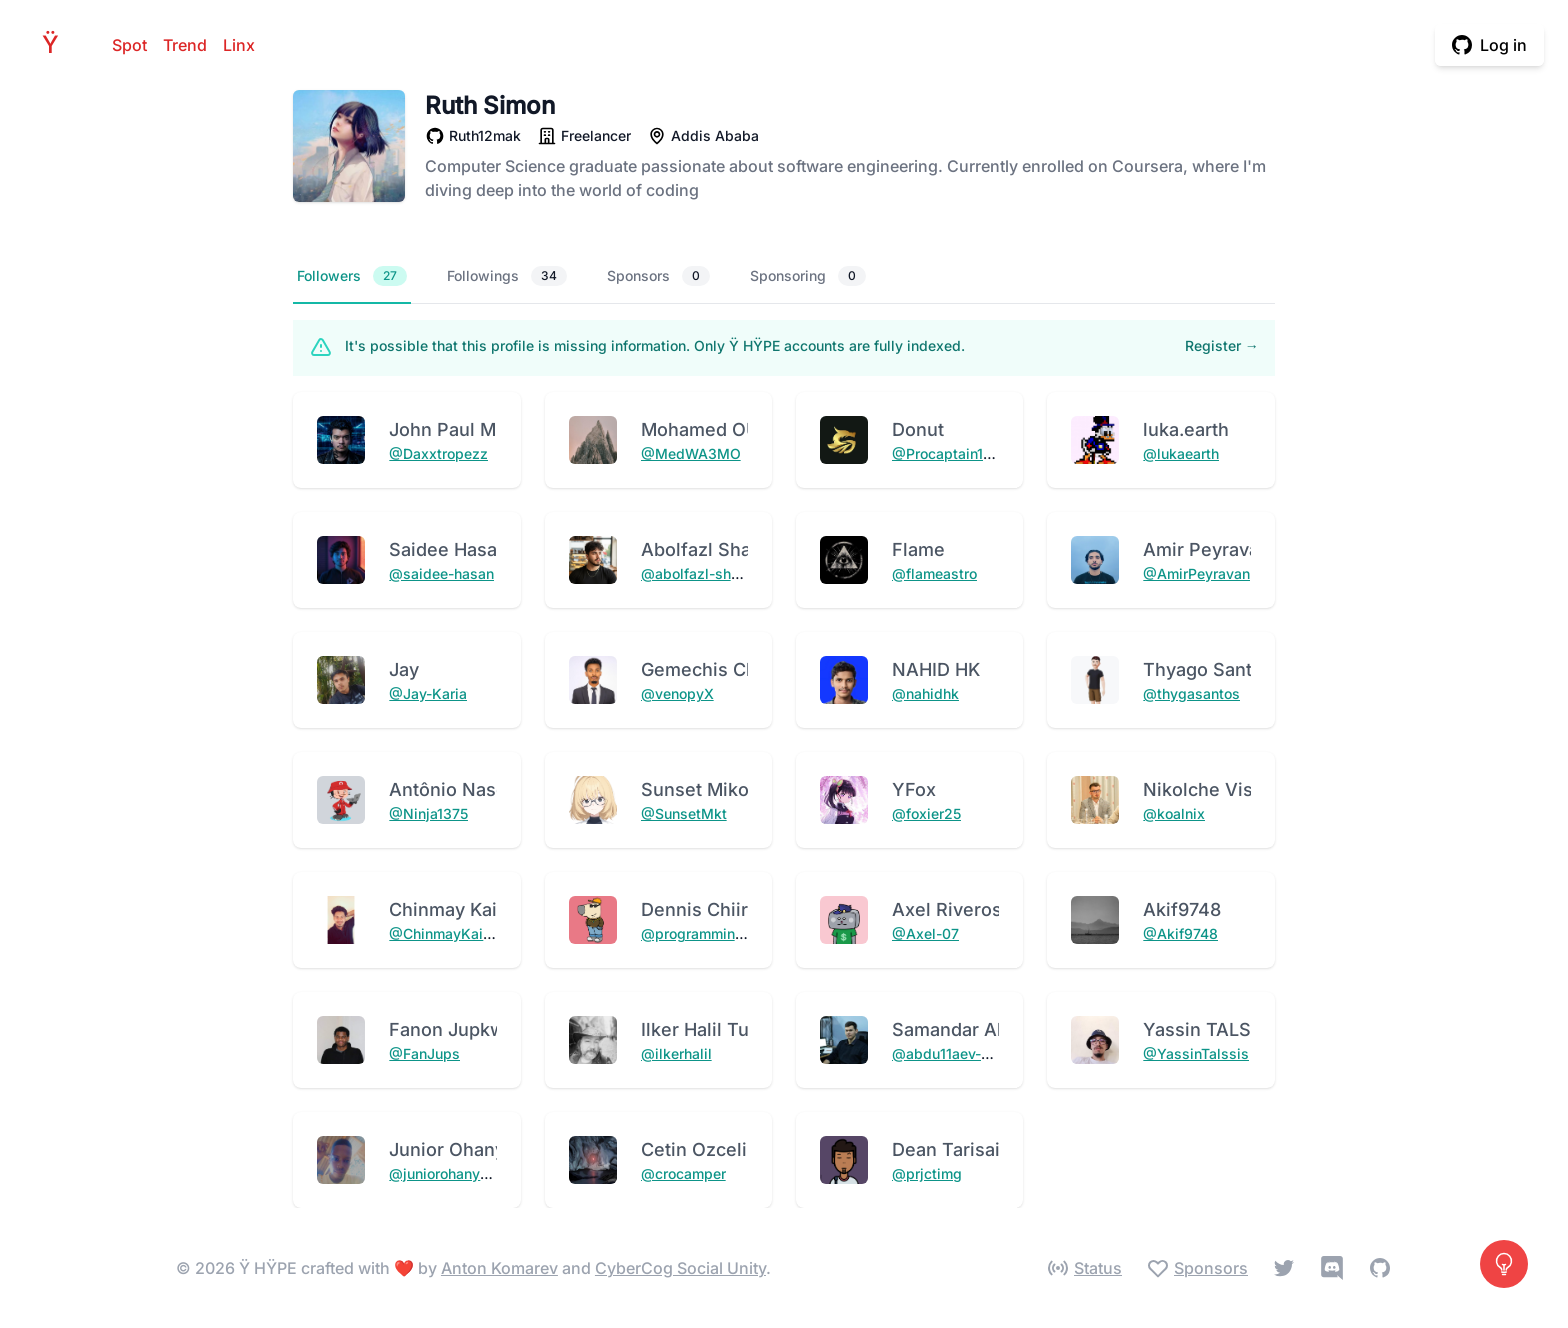 This screenshot has height=1328, width=1568. I want to click on @abolfazl-shadrouh, so click(709, 573).